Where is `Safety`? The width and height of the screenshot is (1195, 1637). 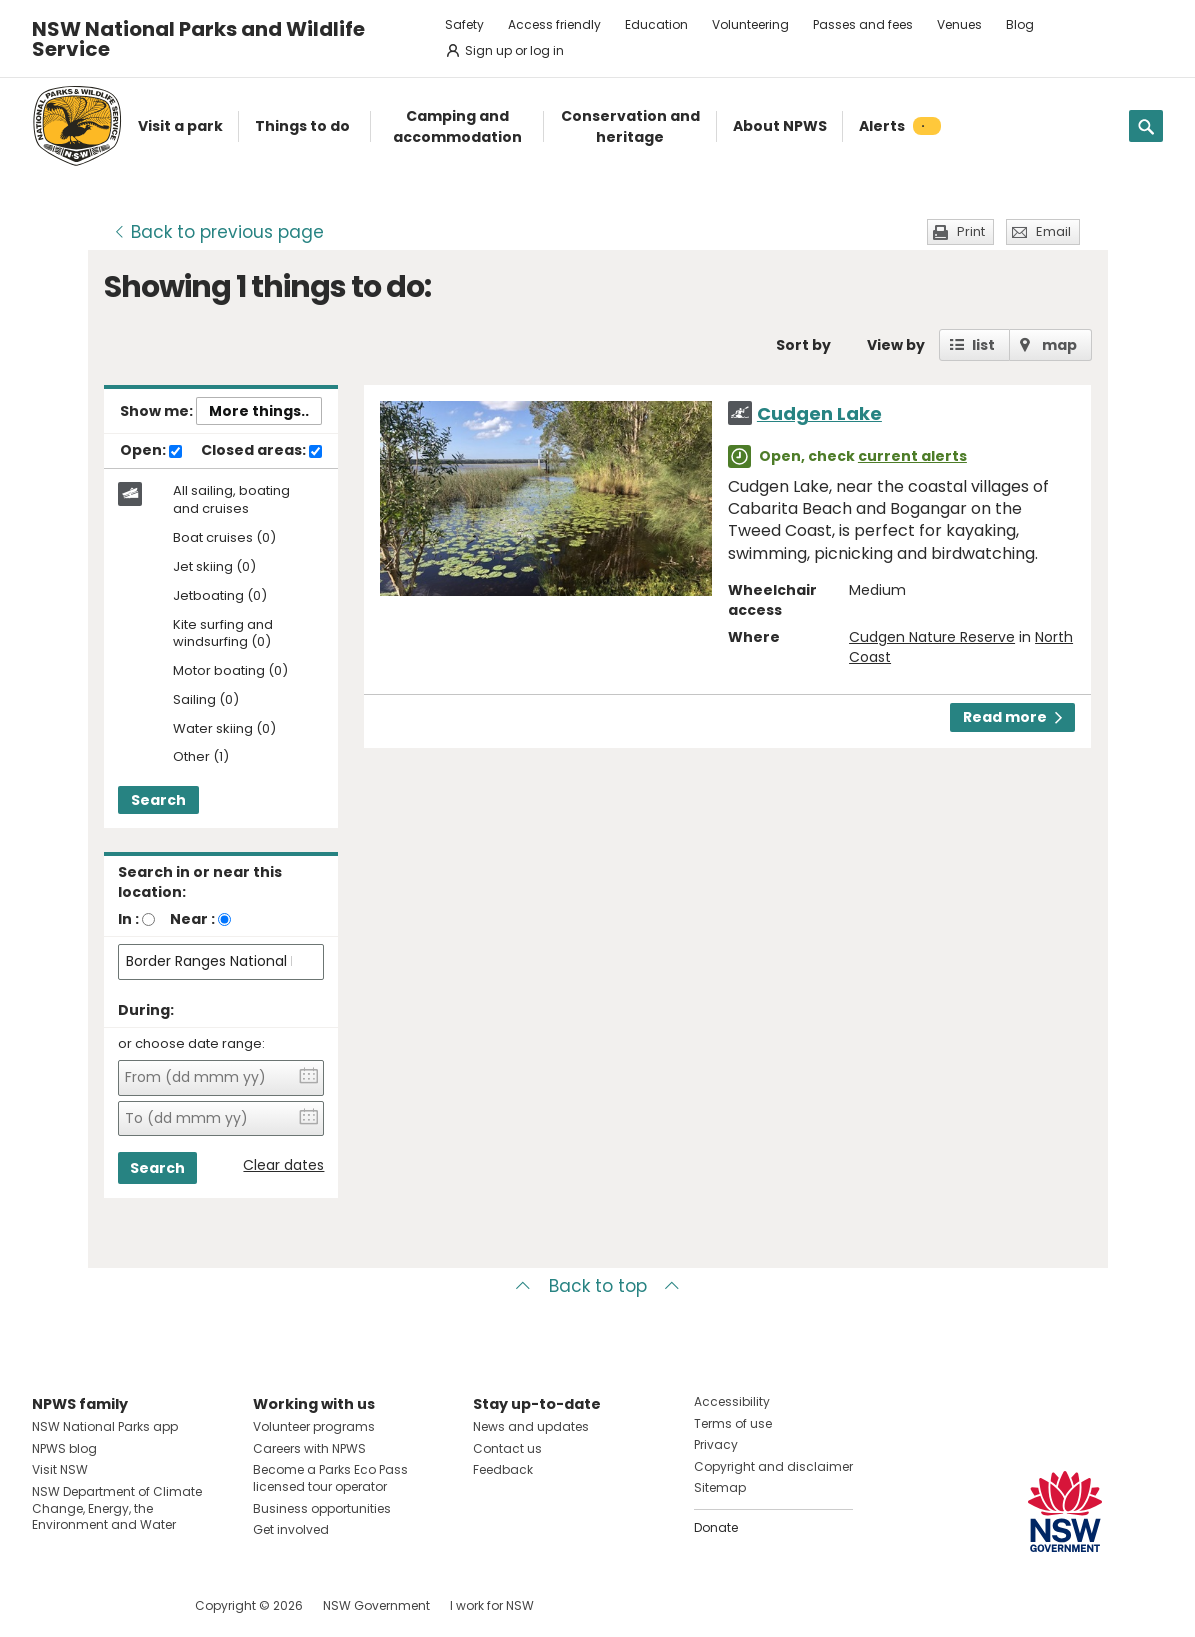 Safety is located at coordinates (464, 24).